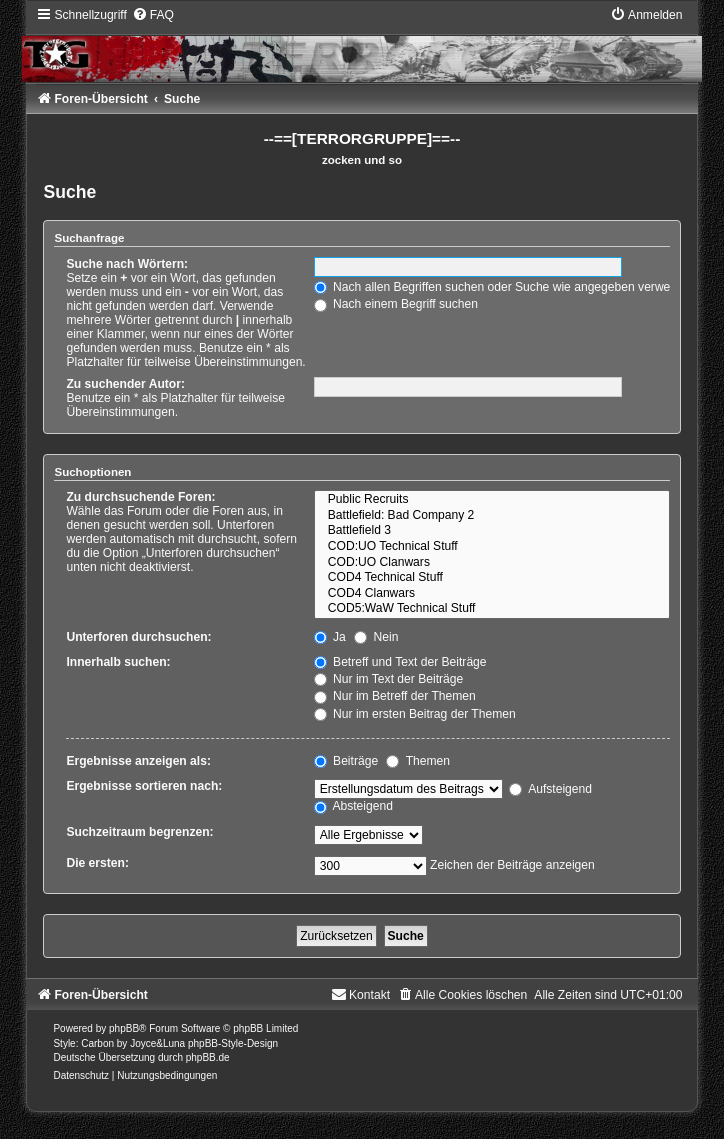  I want to click on Betreff und Text der Beiträge, so click(400, 662).